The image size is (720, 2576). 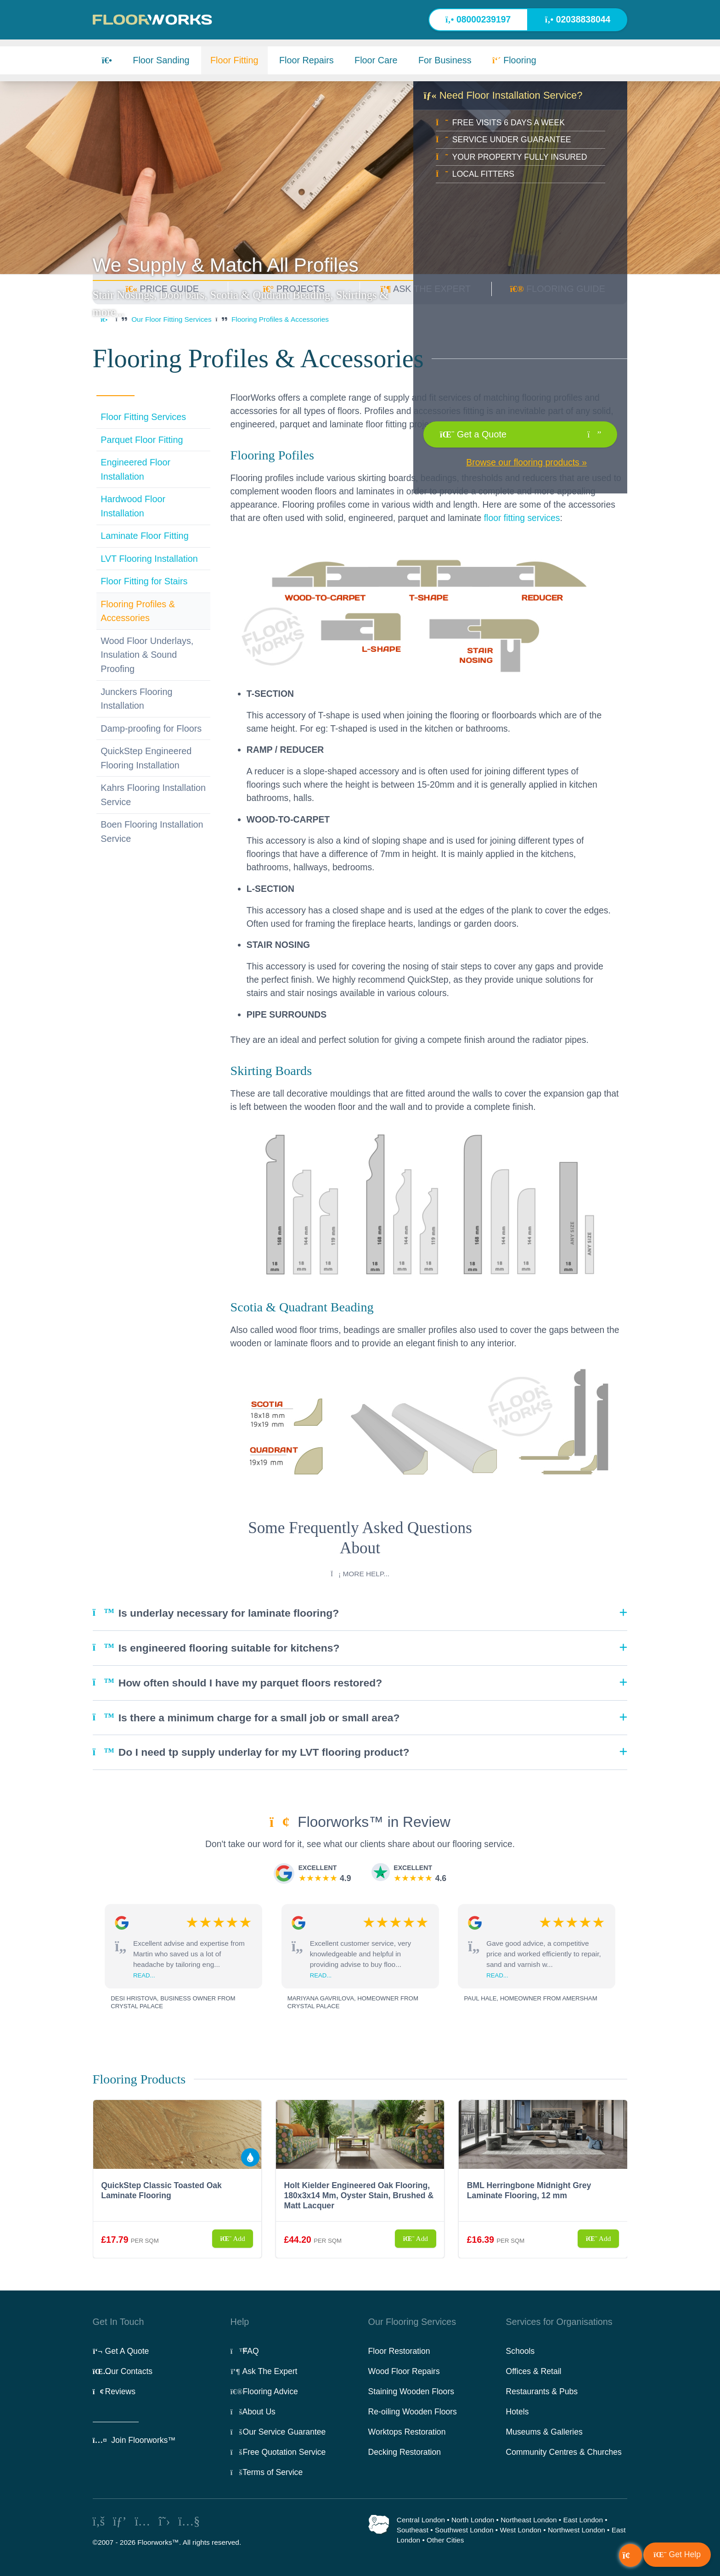 What do you see at coordinates (143, 417) in the screenshot?
I see `Floor Fitting Services` at bounding box center [143, 417].